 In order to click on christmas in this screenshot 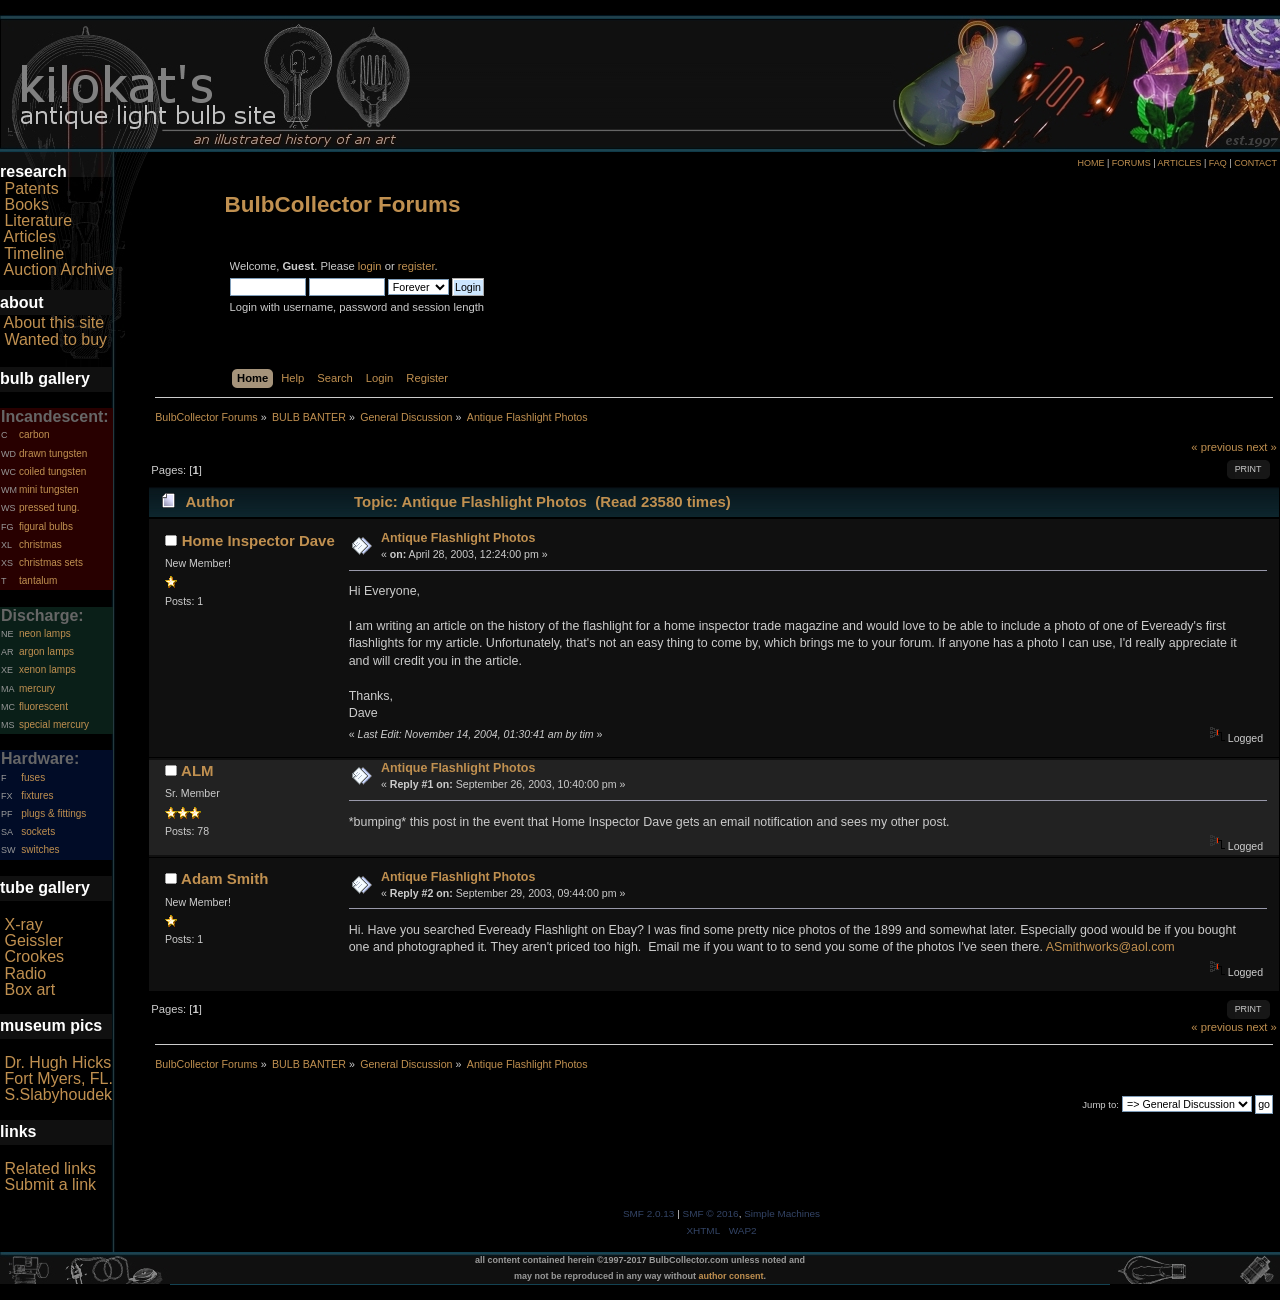, I will do `click(40, 544)`.